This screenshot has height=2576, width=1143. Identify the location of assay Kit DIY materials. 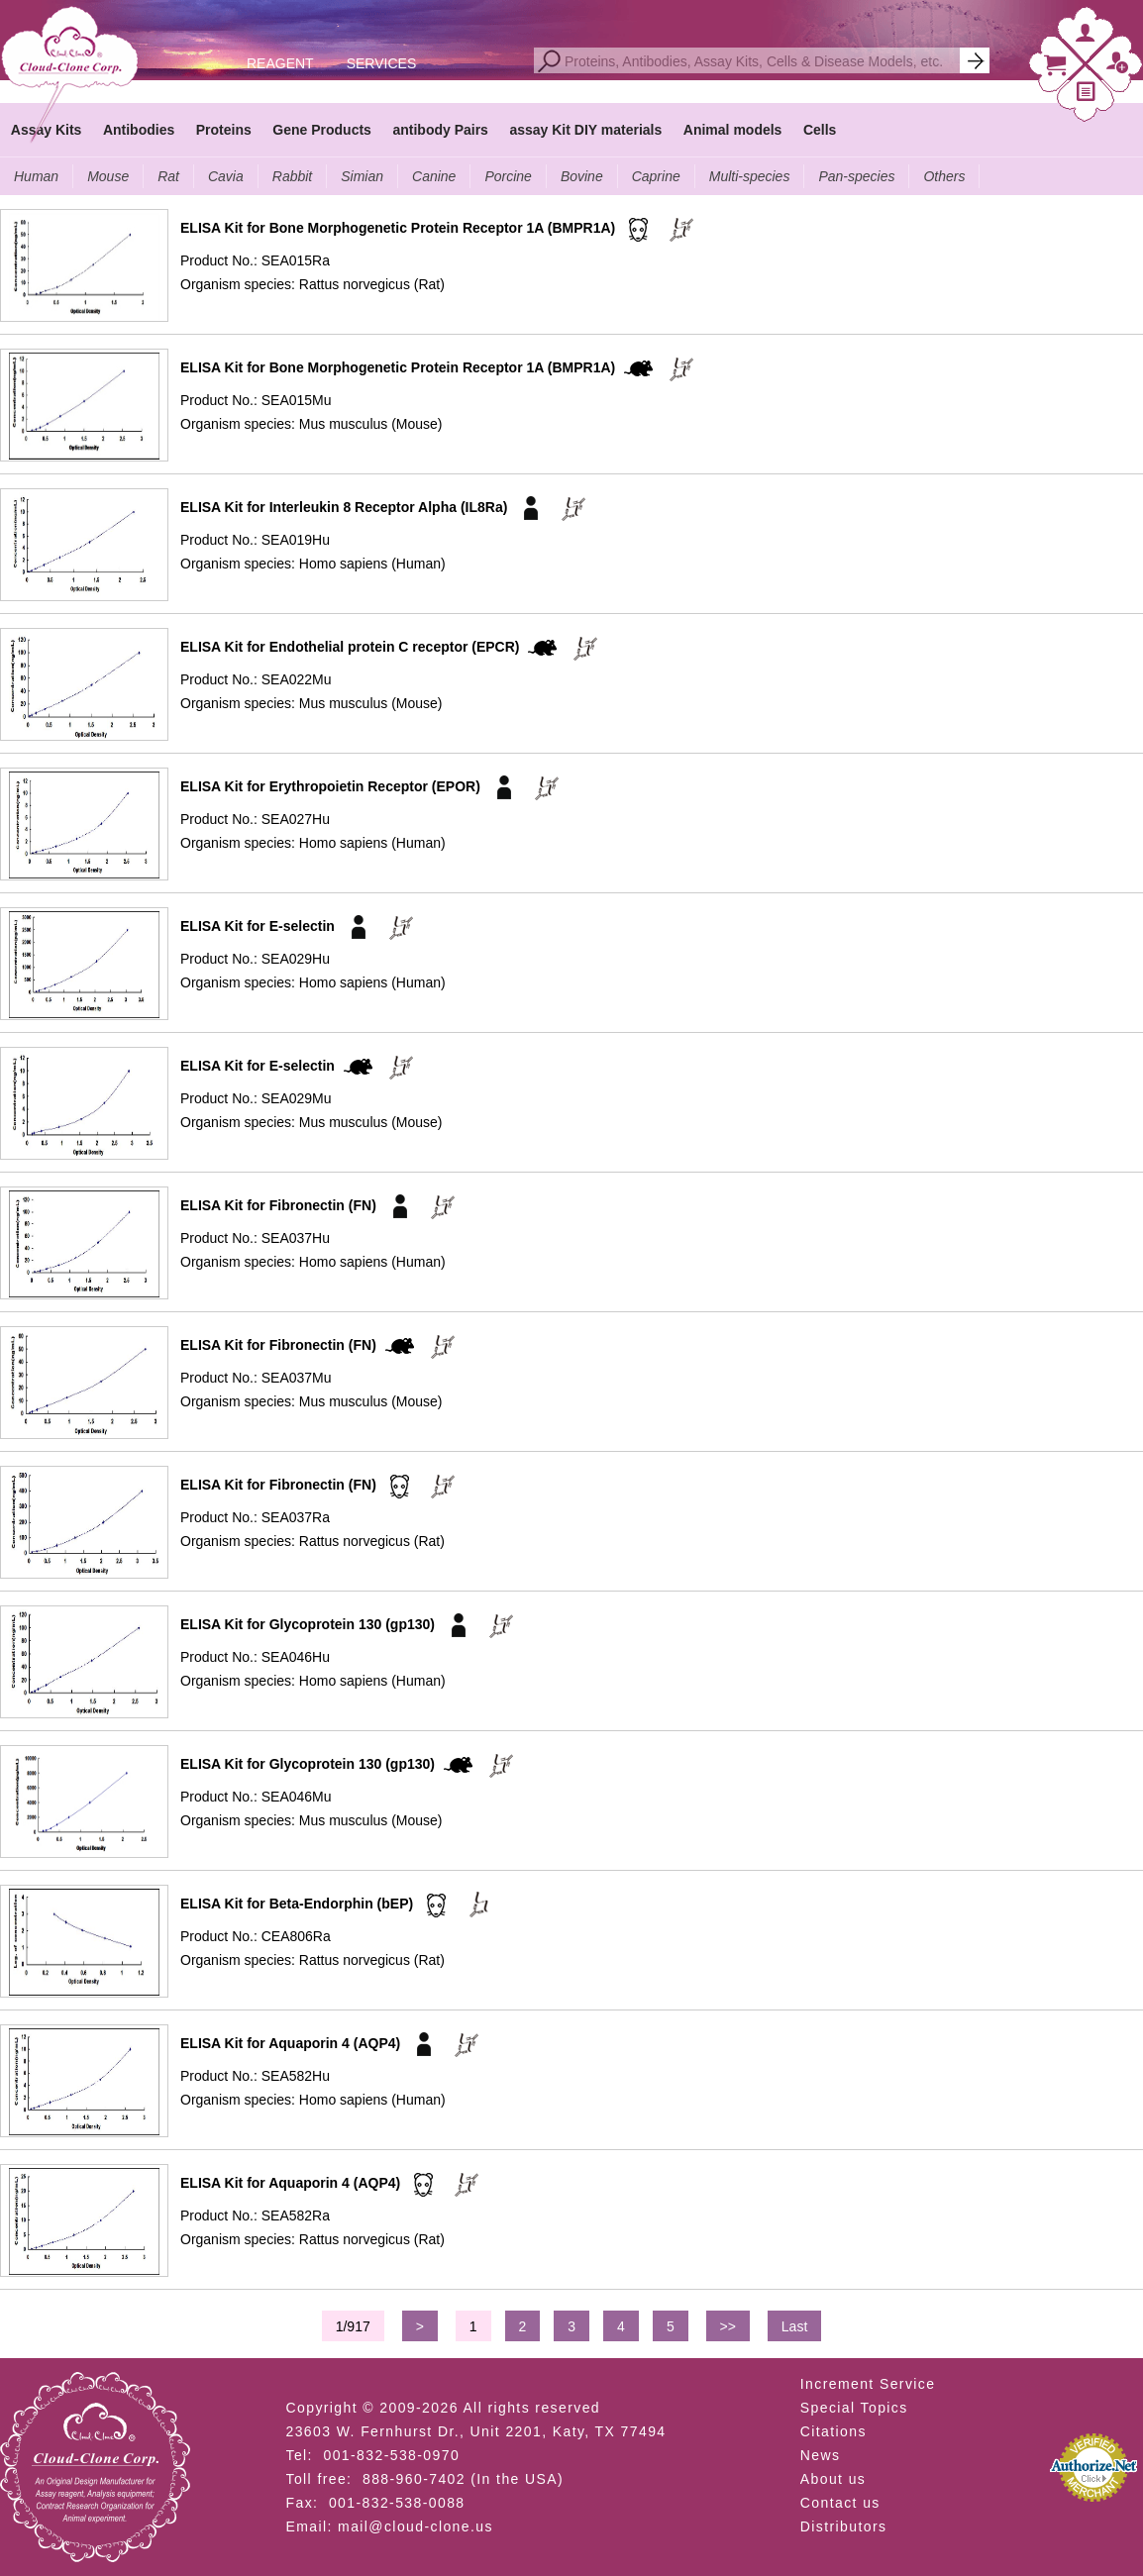
(585, 130).